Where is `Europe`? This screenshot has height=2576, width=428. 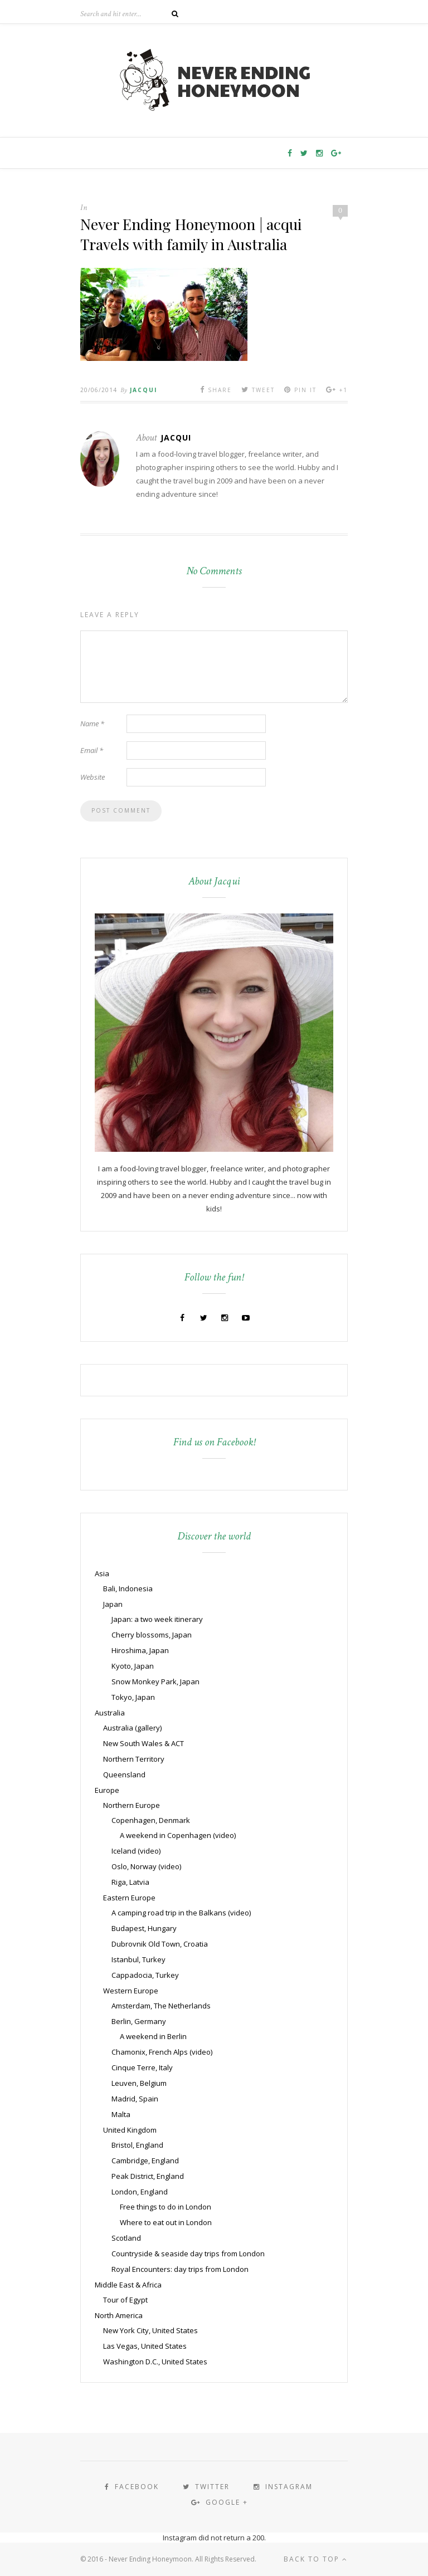
Europe is located at coordinates (107, 1790).